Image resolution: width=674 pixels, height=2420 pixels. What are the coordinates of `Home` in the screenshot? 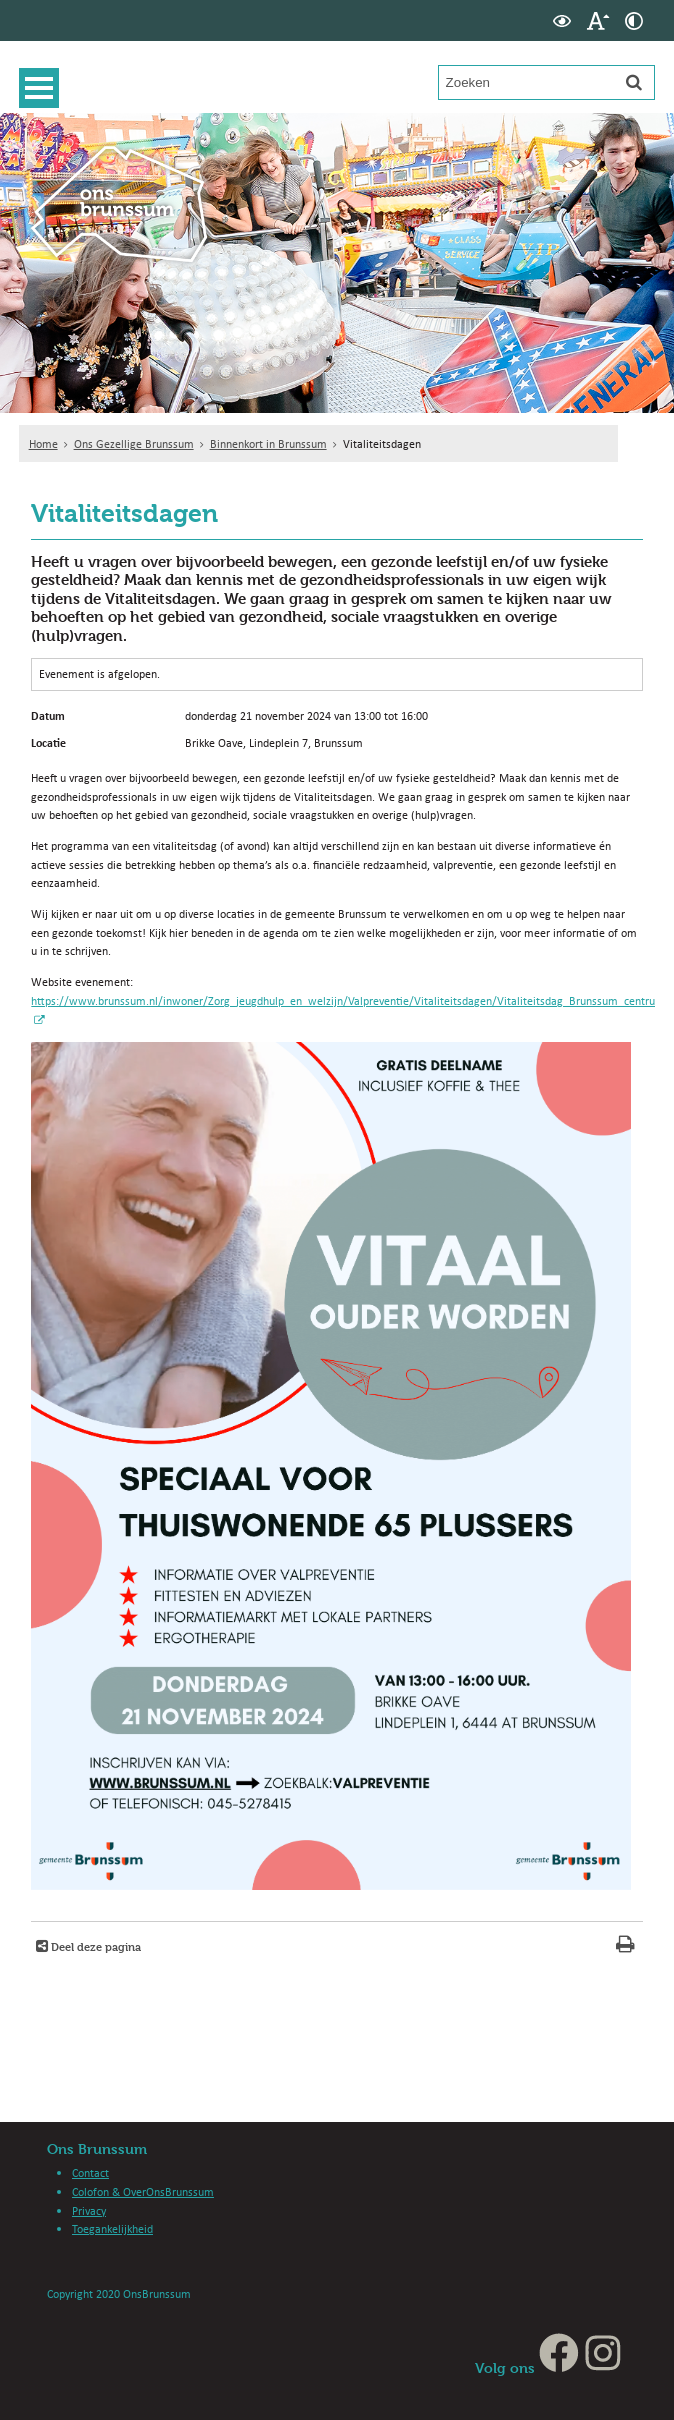 It's located at (43, 443).